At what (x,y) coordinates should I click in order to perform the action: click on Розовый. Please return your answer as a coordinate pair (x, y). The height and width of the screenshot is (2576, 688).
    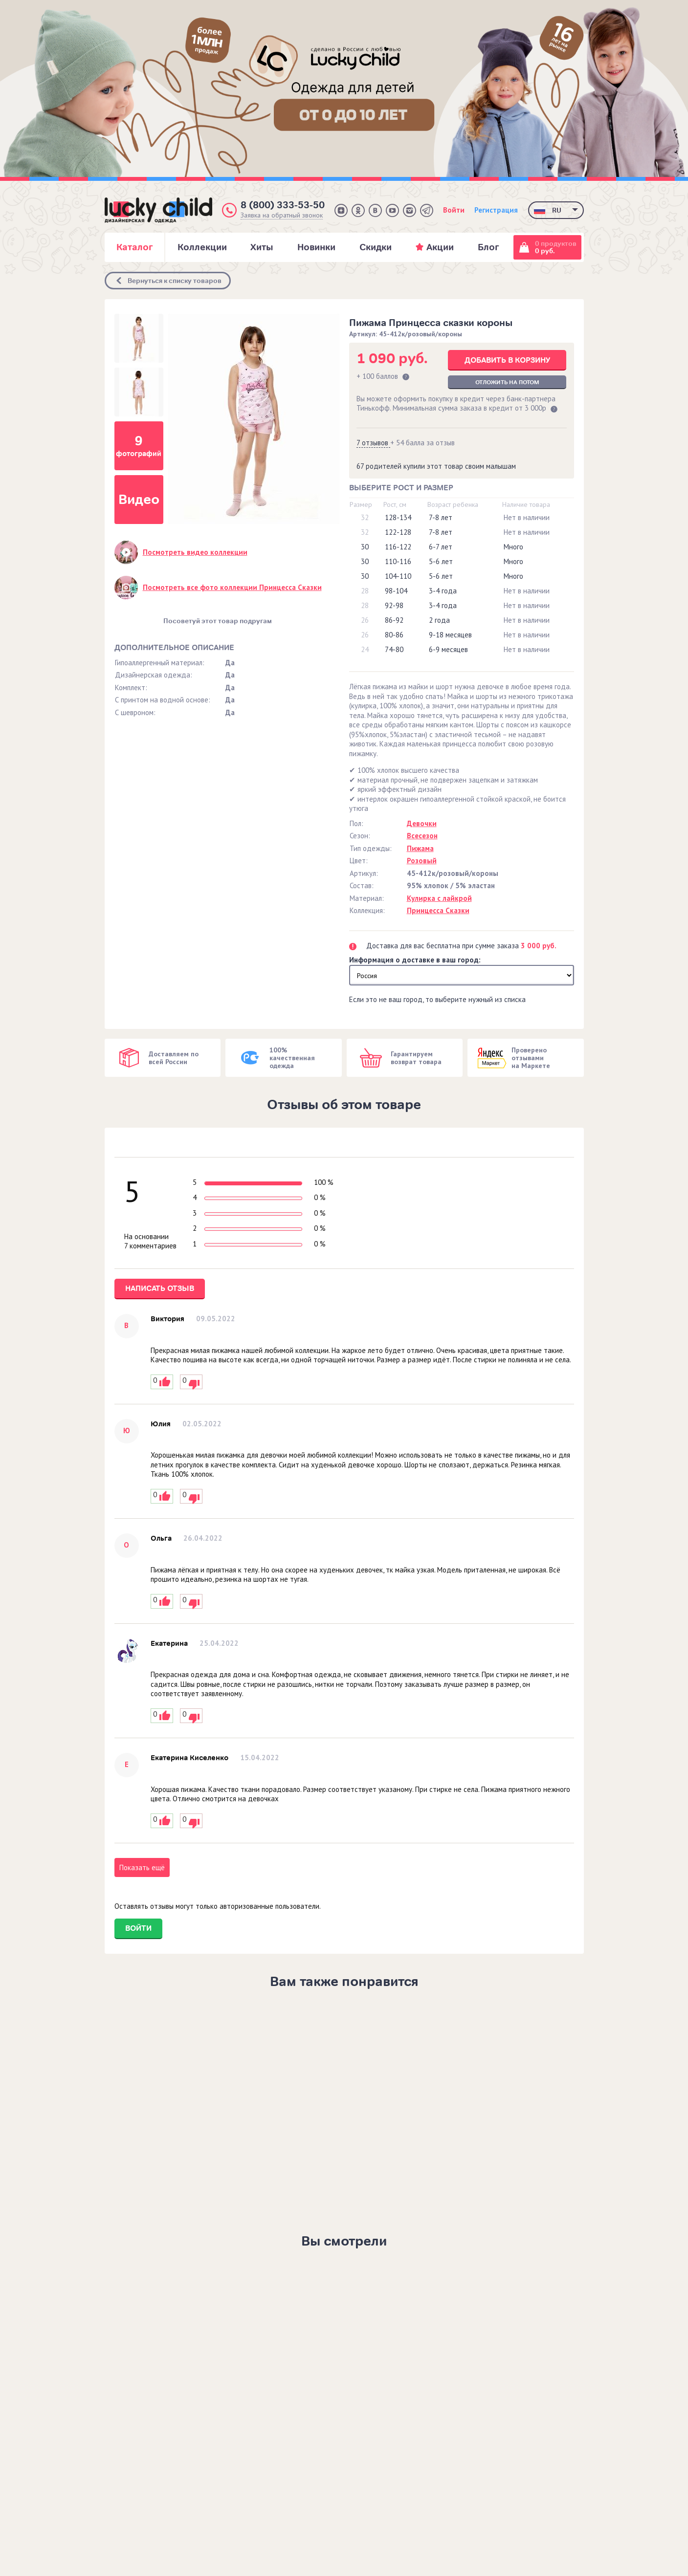
    Looking at the image, I should click on (422, 860).